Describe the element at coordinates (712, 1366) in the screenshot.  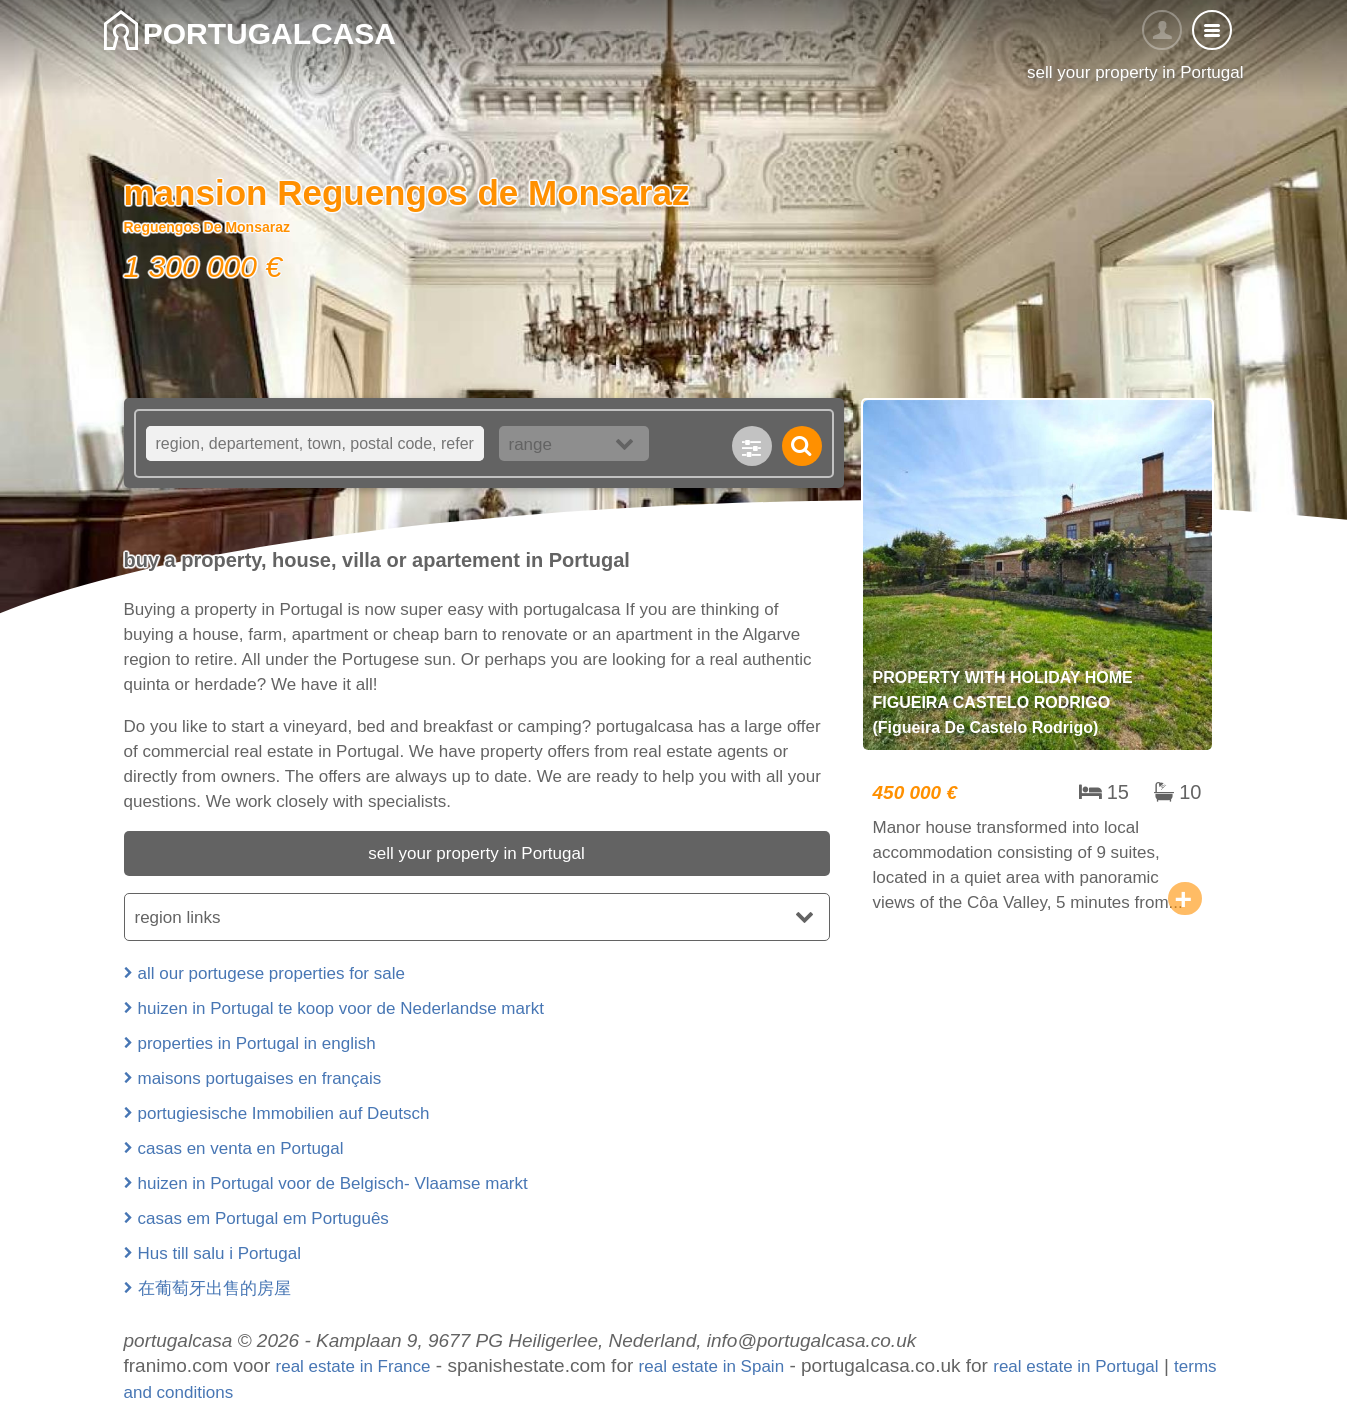
I see `real estate in Spain` at that location.